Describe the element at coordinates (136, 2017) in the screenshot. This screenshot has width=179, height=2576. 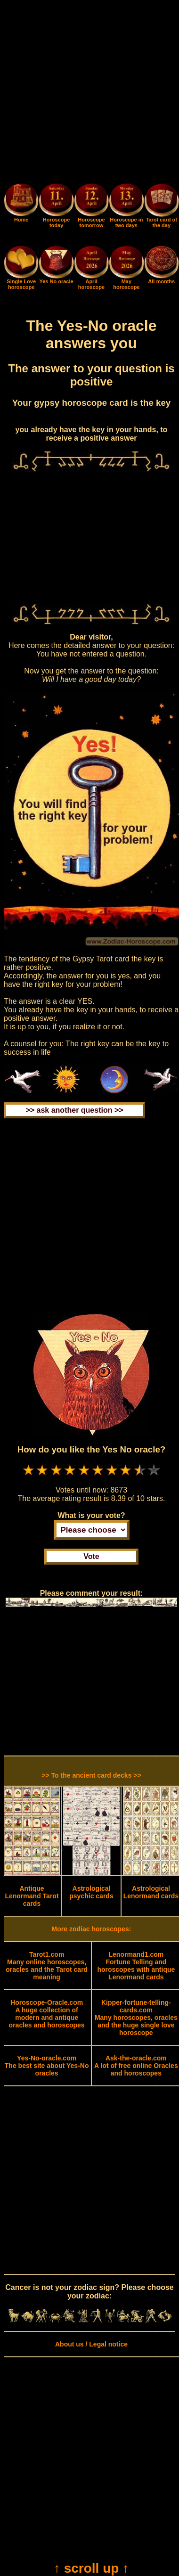
I see `Many horoscopes, oracles and the huge single love horoscope` at that location.